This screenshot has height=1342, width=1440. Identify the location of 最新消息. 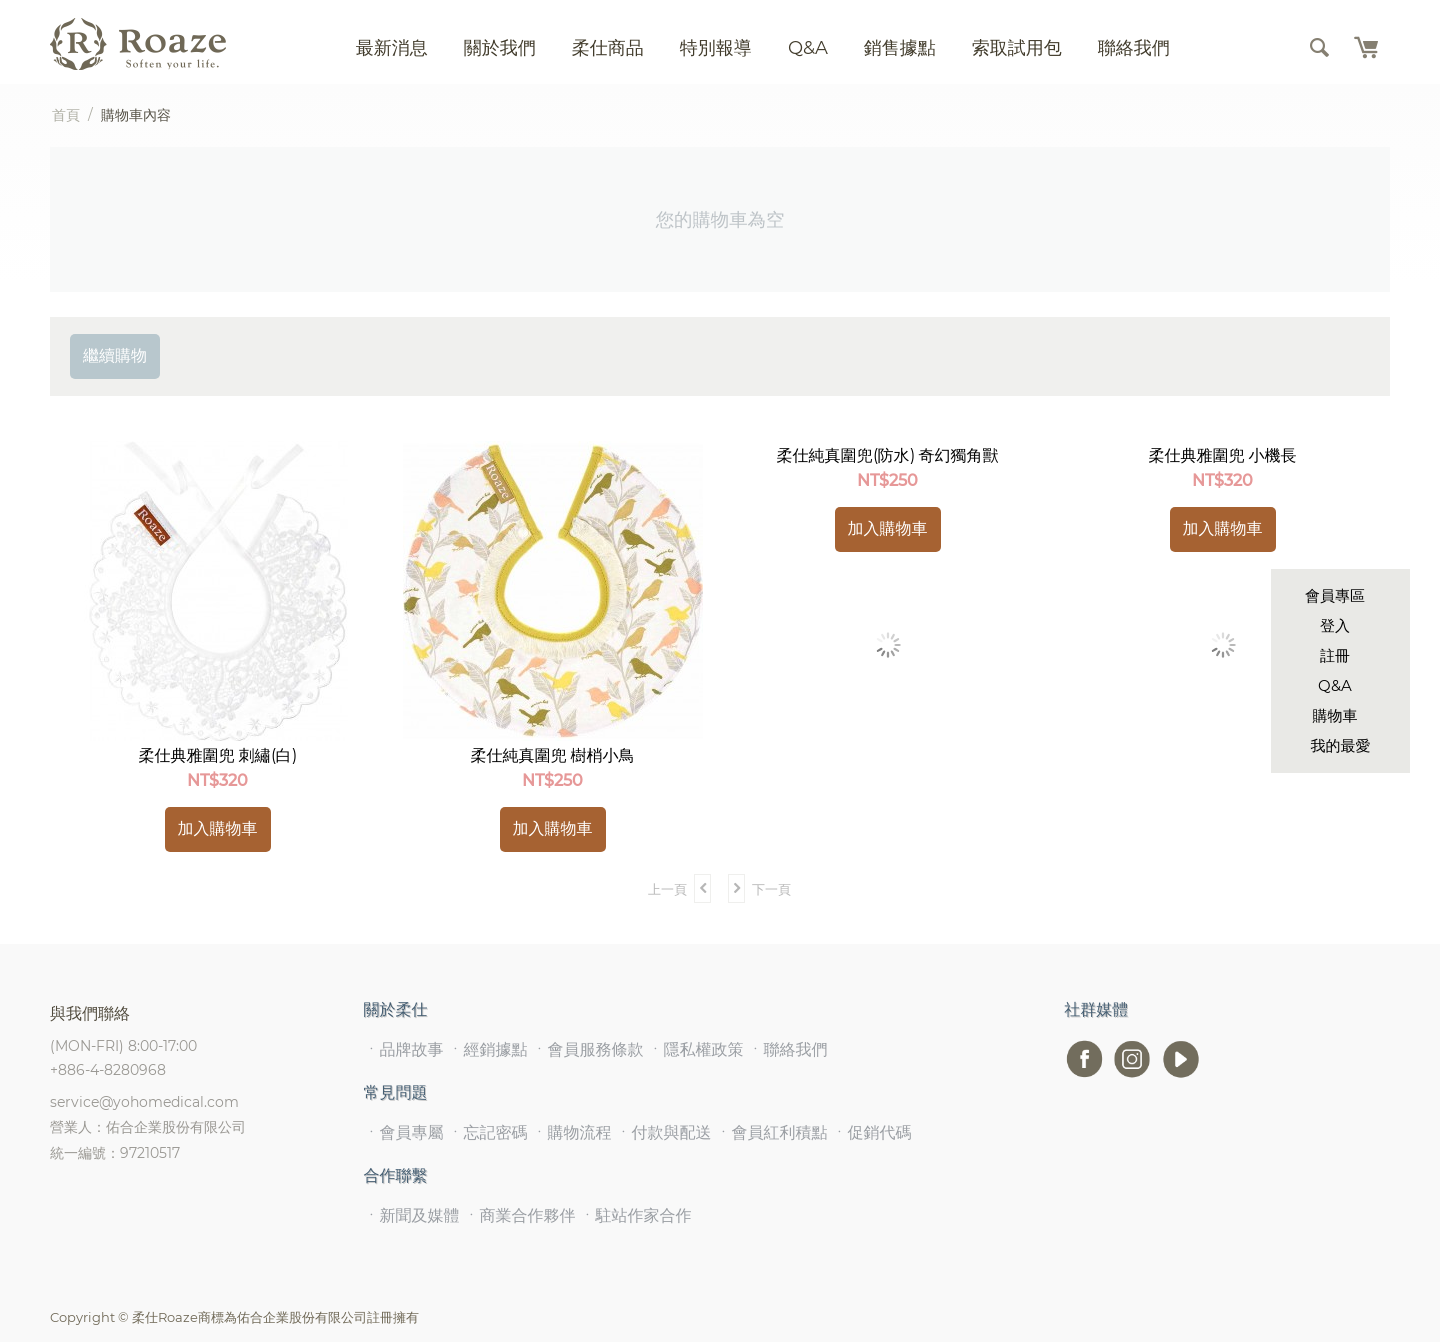
(392, 48).